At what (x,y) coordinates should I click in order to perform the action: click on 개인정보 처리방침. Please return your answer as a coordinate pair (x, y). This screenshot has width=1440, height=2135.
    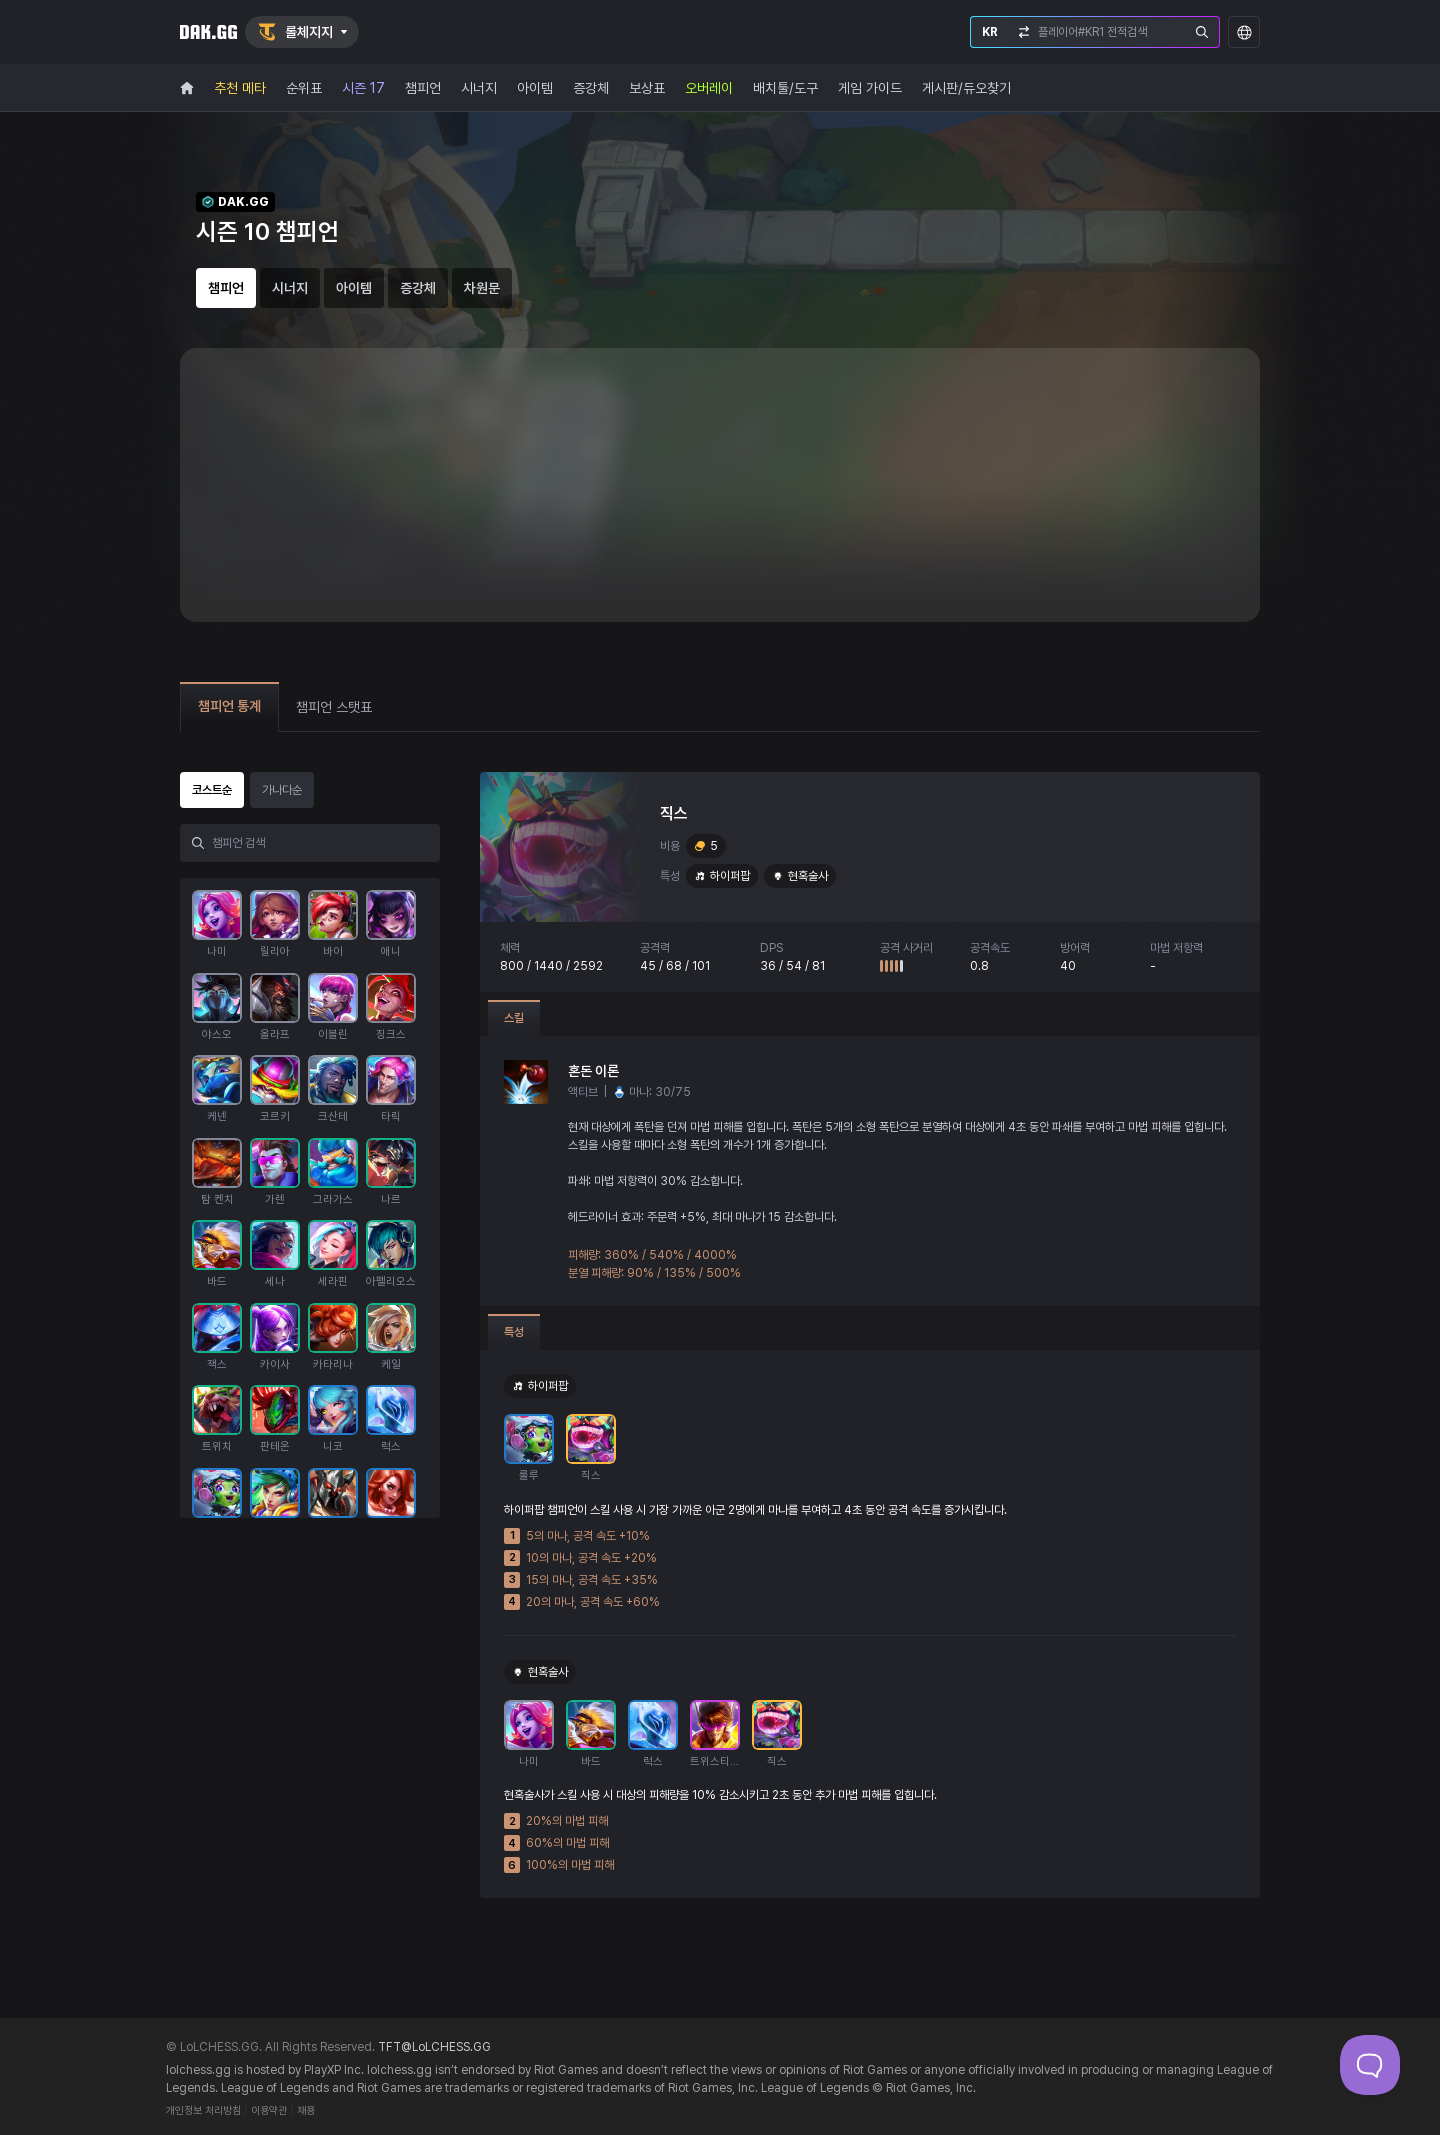
    Looking at the image, I should click on (203, 2110).